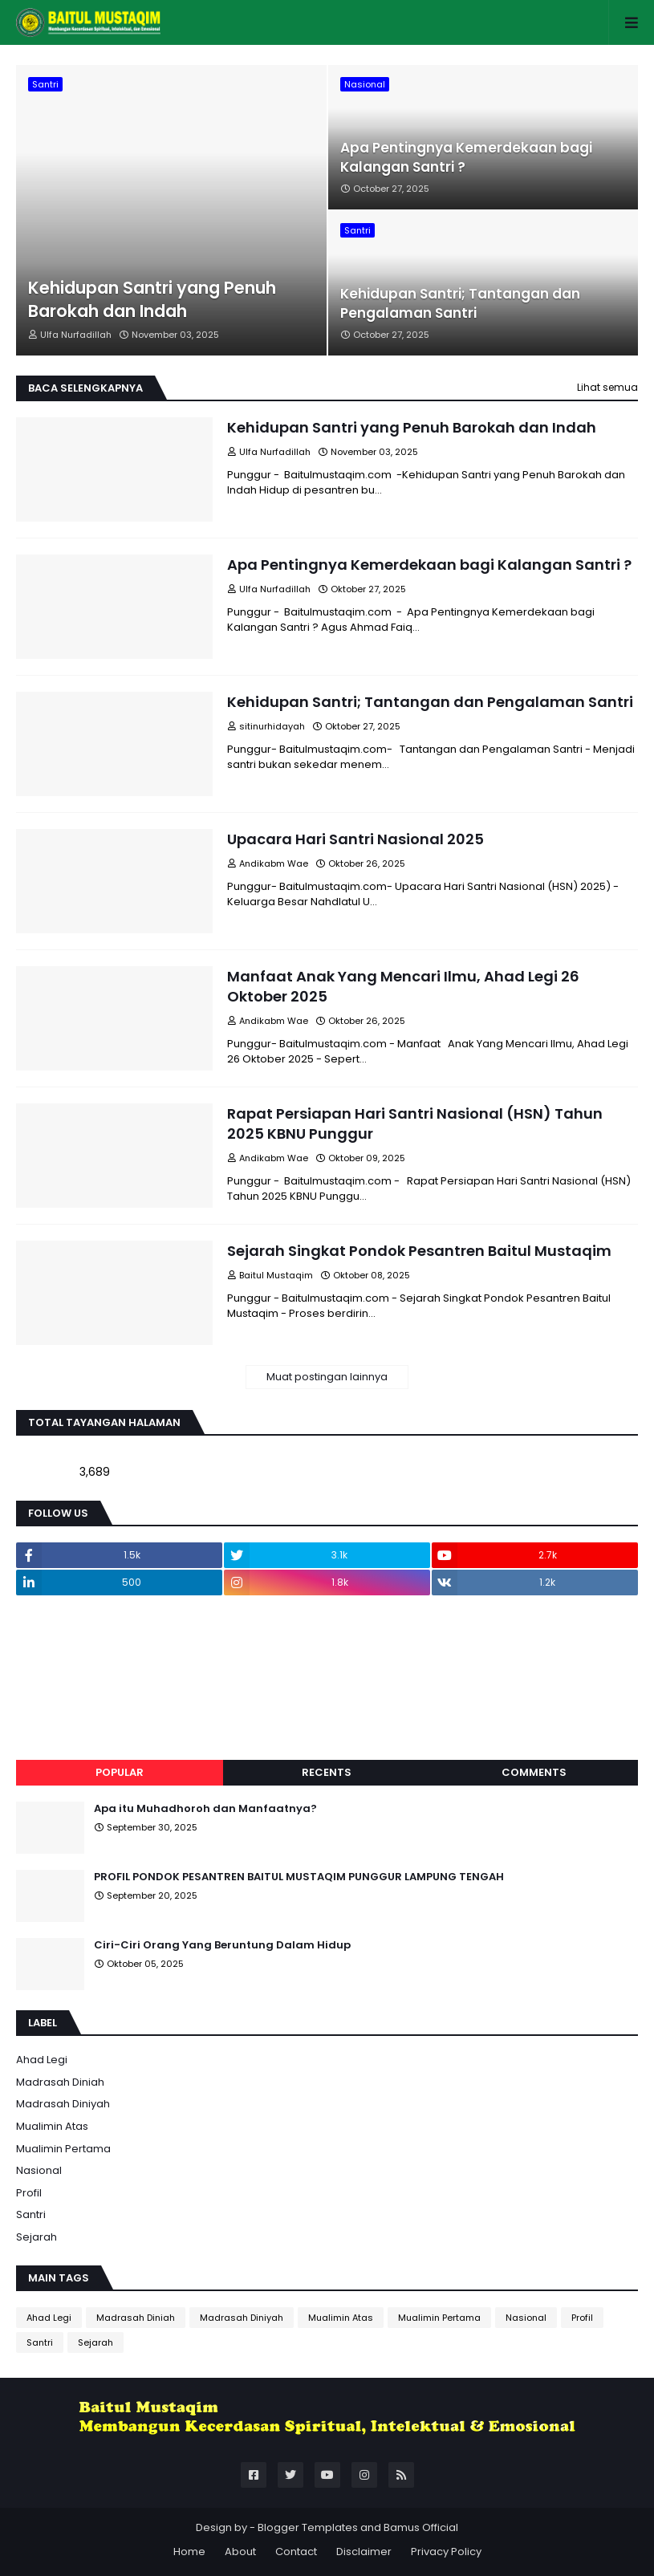 The image size is (654, 2576). Describe the element at coordinates (446, 2551) in the screenshot. I see `Privacy Policy` at that location.